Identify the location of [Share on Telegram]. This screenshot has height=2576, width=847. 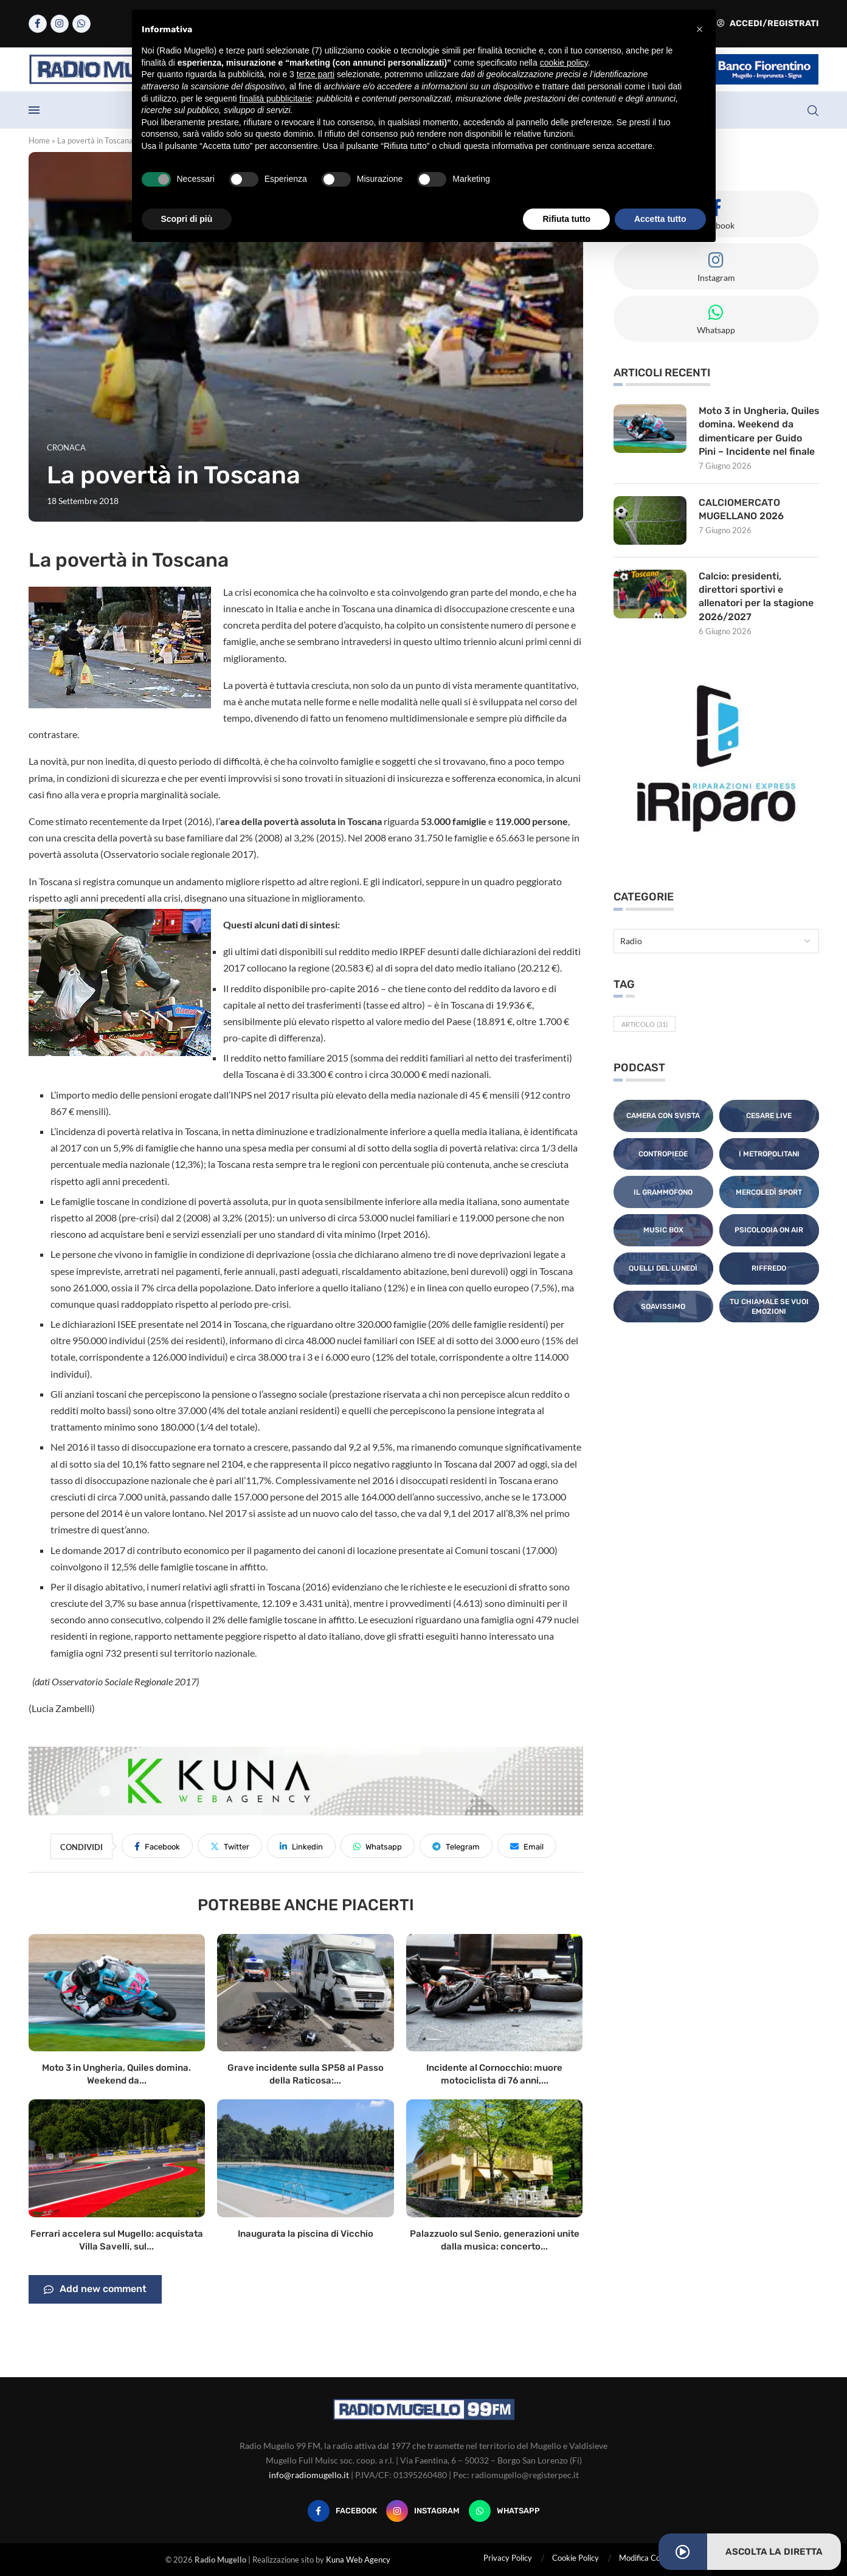
(456, 1846).